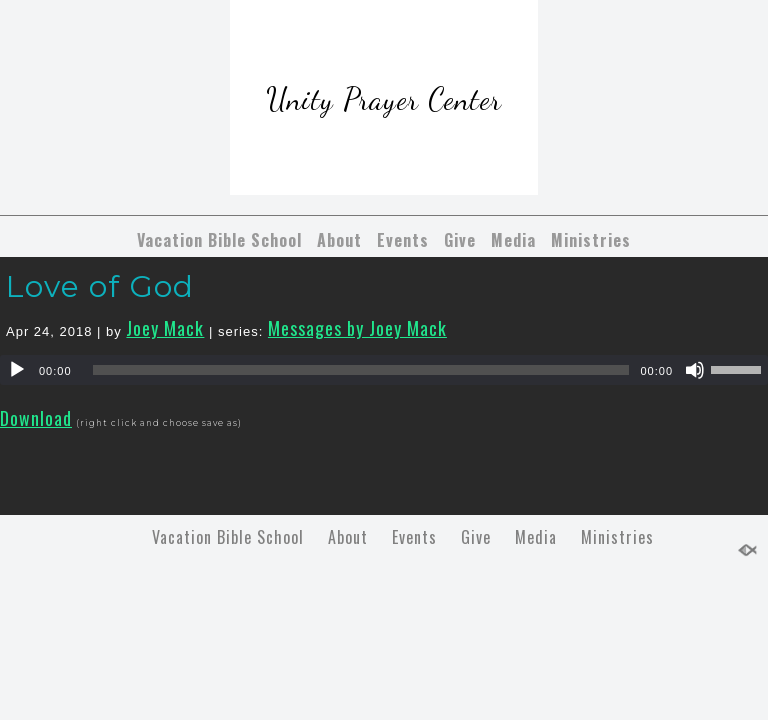 This screenshot has width=768, height=720. What do you see at coordinates (36, 418) in the screenshot?
I see `Download` at bounding box center [36, 418].